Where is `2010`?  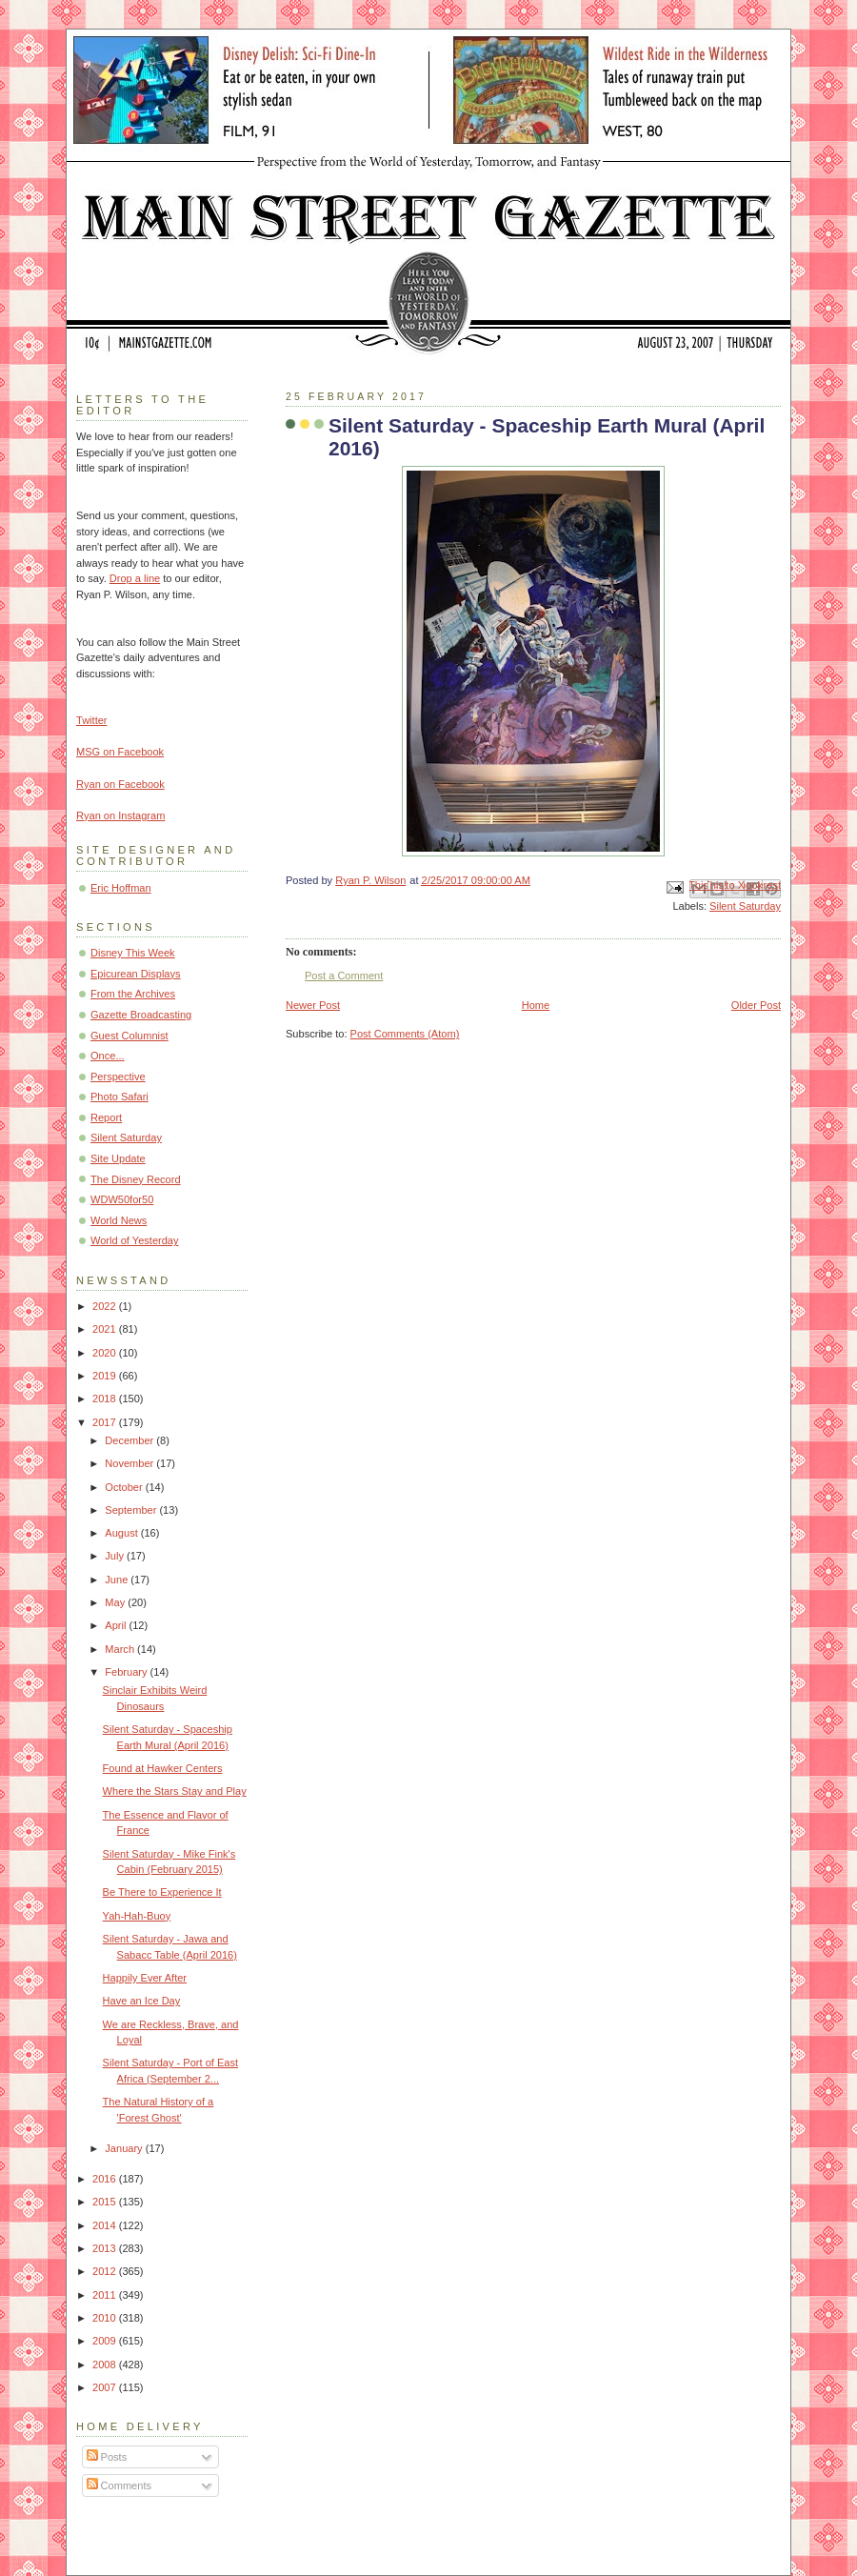 2010 is located at coordinates (105, 2318).